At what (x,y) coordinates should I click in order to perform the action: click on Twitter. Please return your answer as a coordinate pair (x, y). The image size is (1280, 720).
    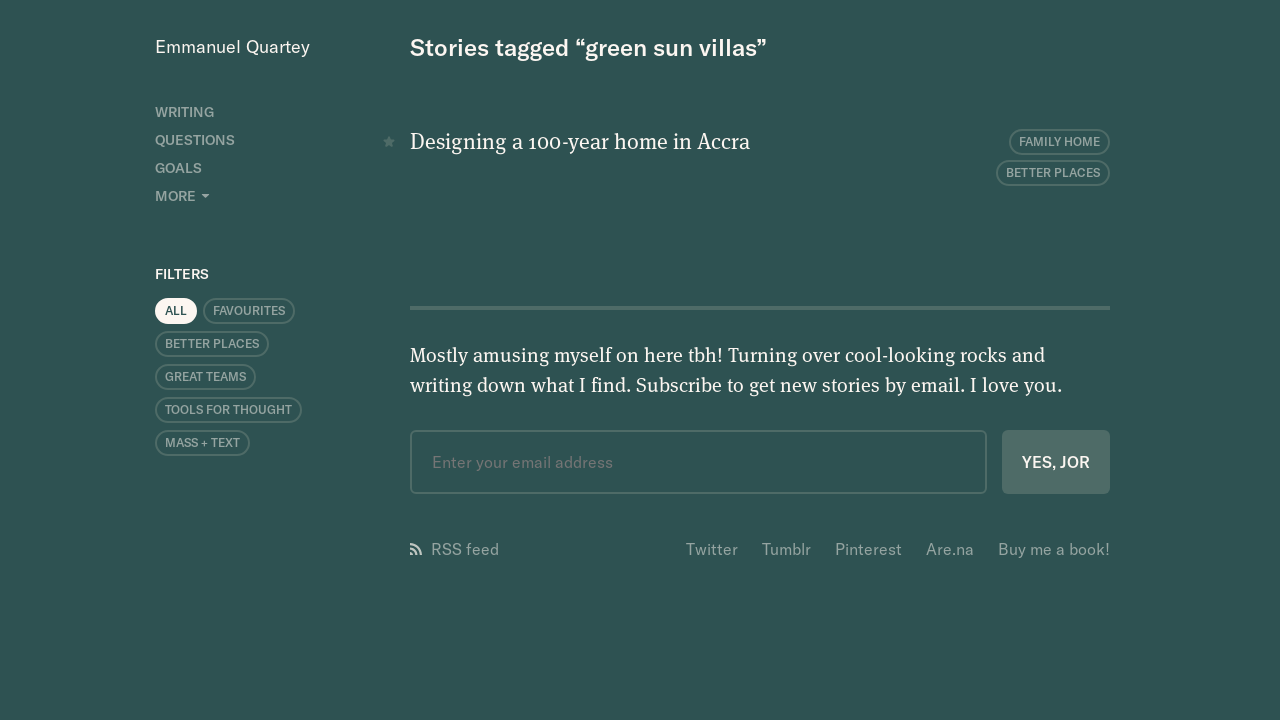
    Looking at the image, I should click on (712, 549).